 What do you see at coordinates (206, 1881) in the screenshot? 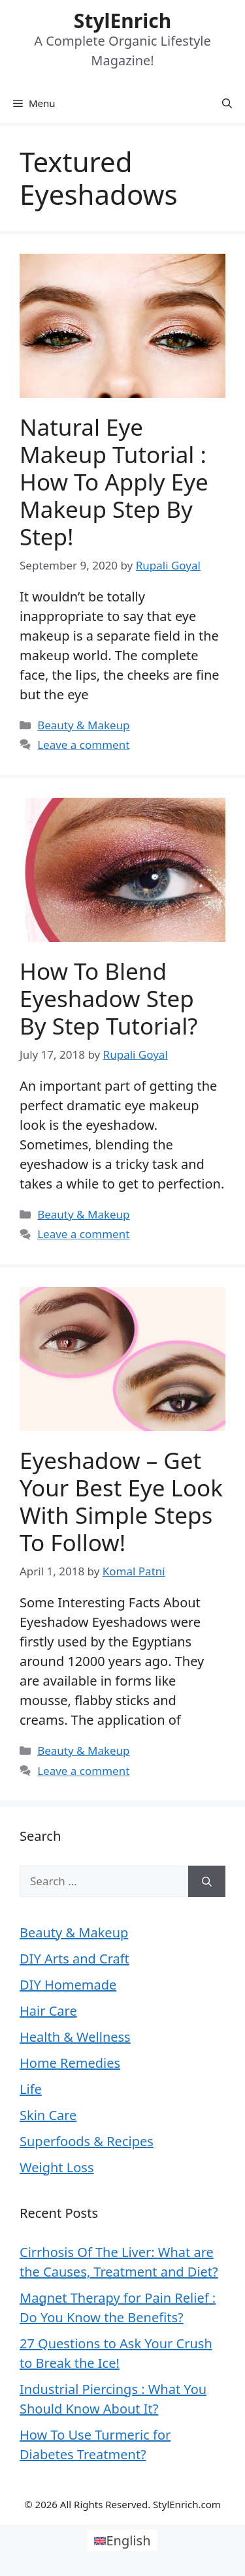
I see `[Search]` at bounding box center [206, 1881].